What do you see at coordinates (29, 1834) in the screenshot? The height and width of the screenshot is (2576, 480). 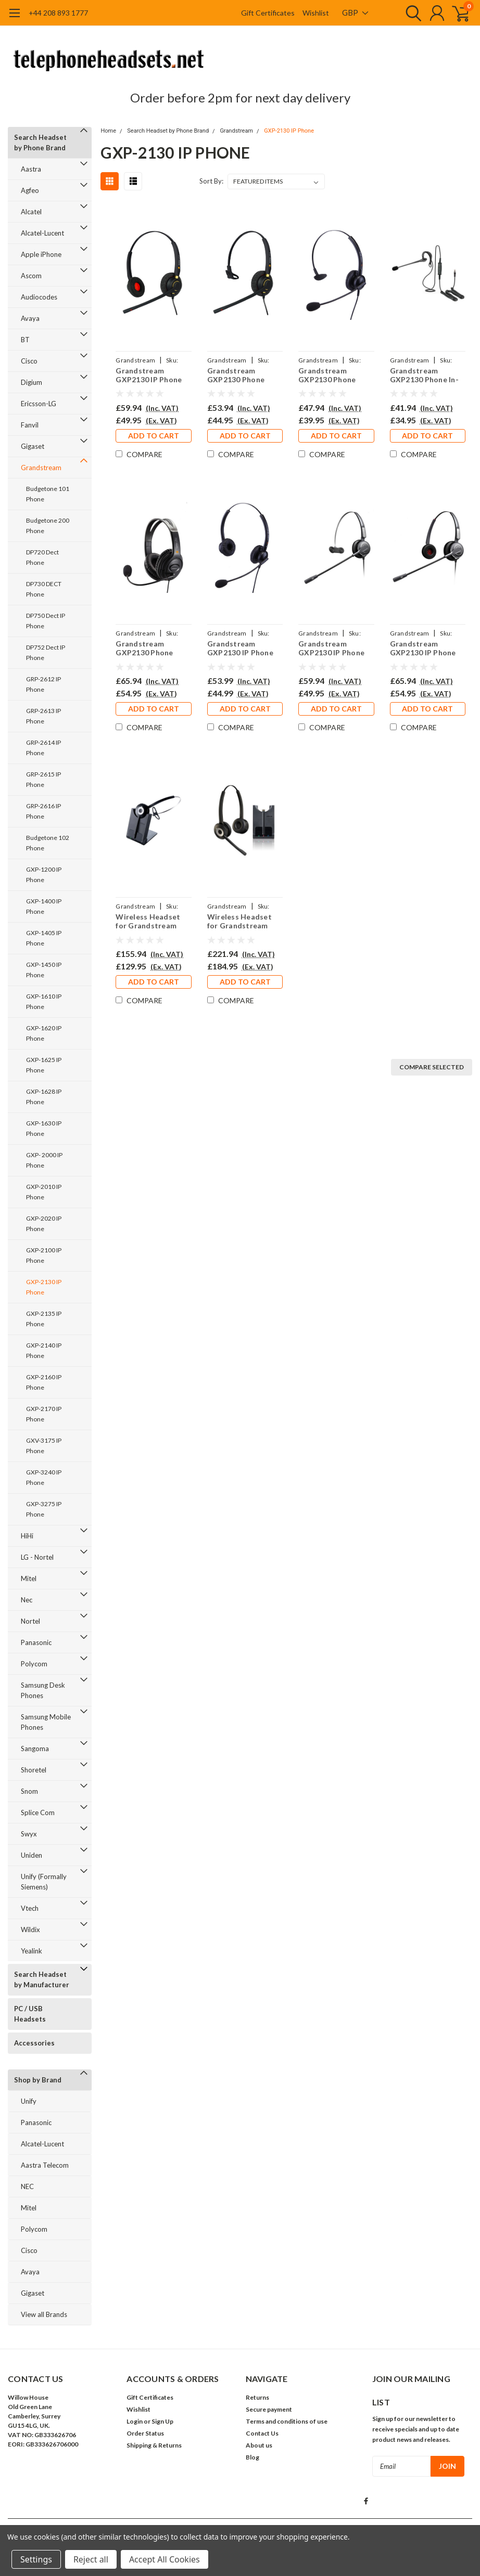 I see `Swyx` at bounding box center [29, 1834].